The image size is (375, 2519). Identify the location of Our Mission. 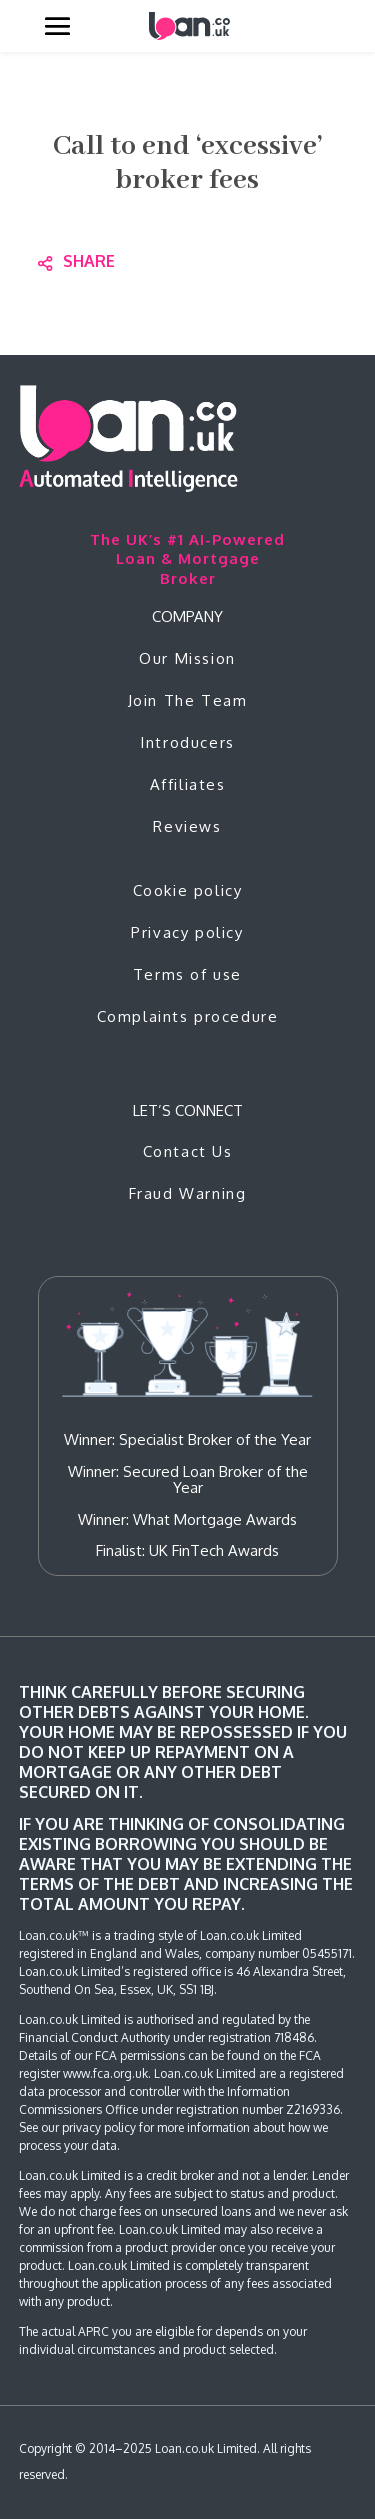
(187, 658).